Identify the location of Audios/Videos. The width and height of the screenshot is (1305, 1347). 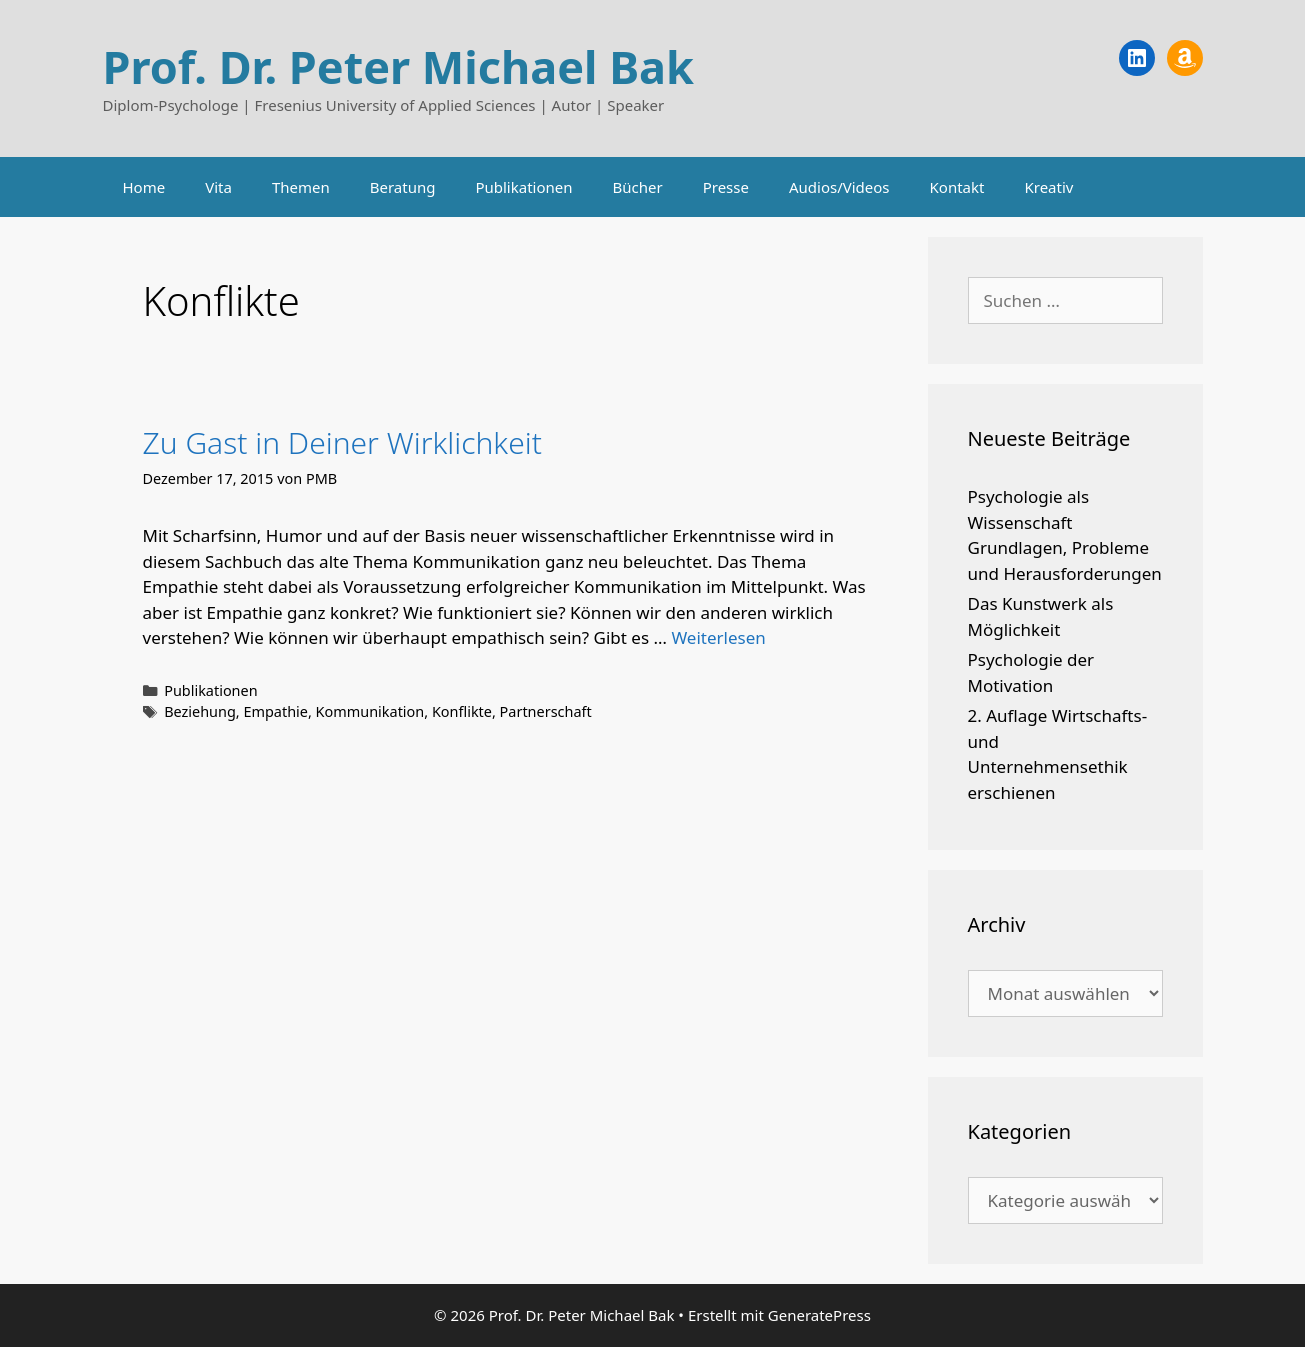
(839, 187).